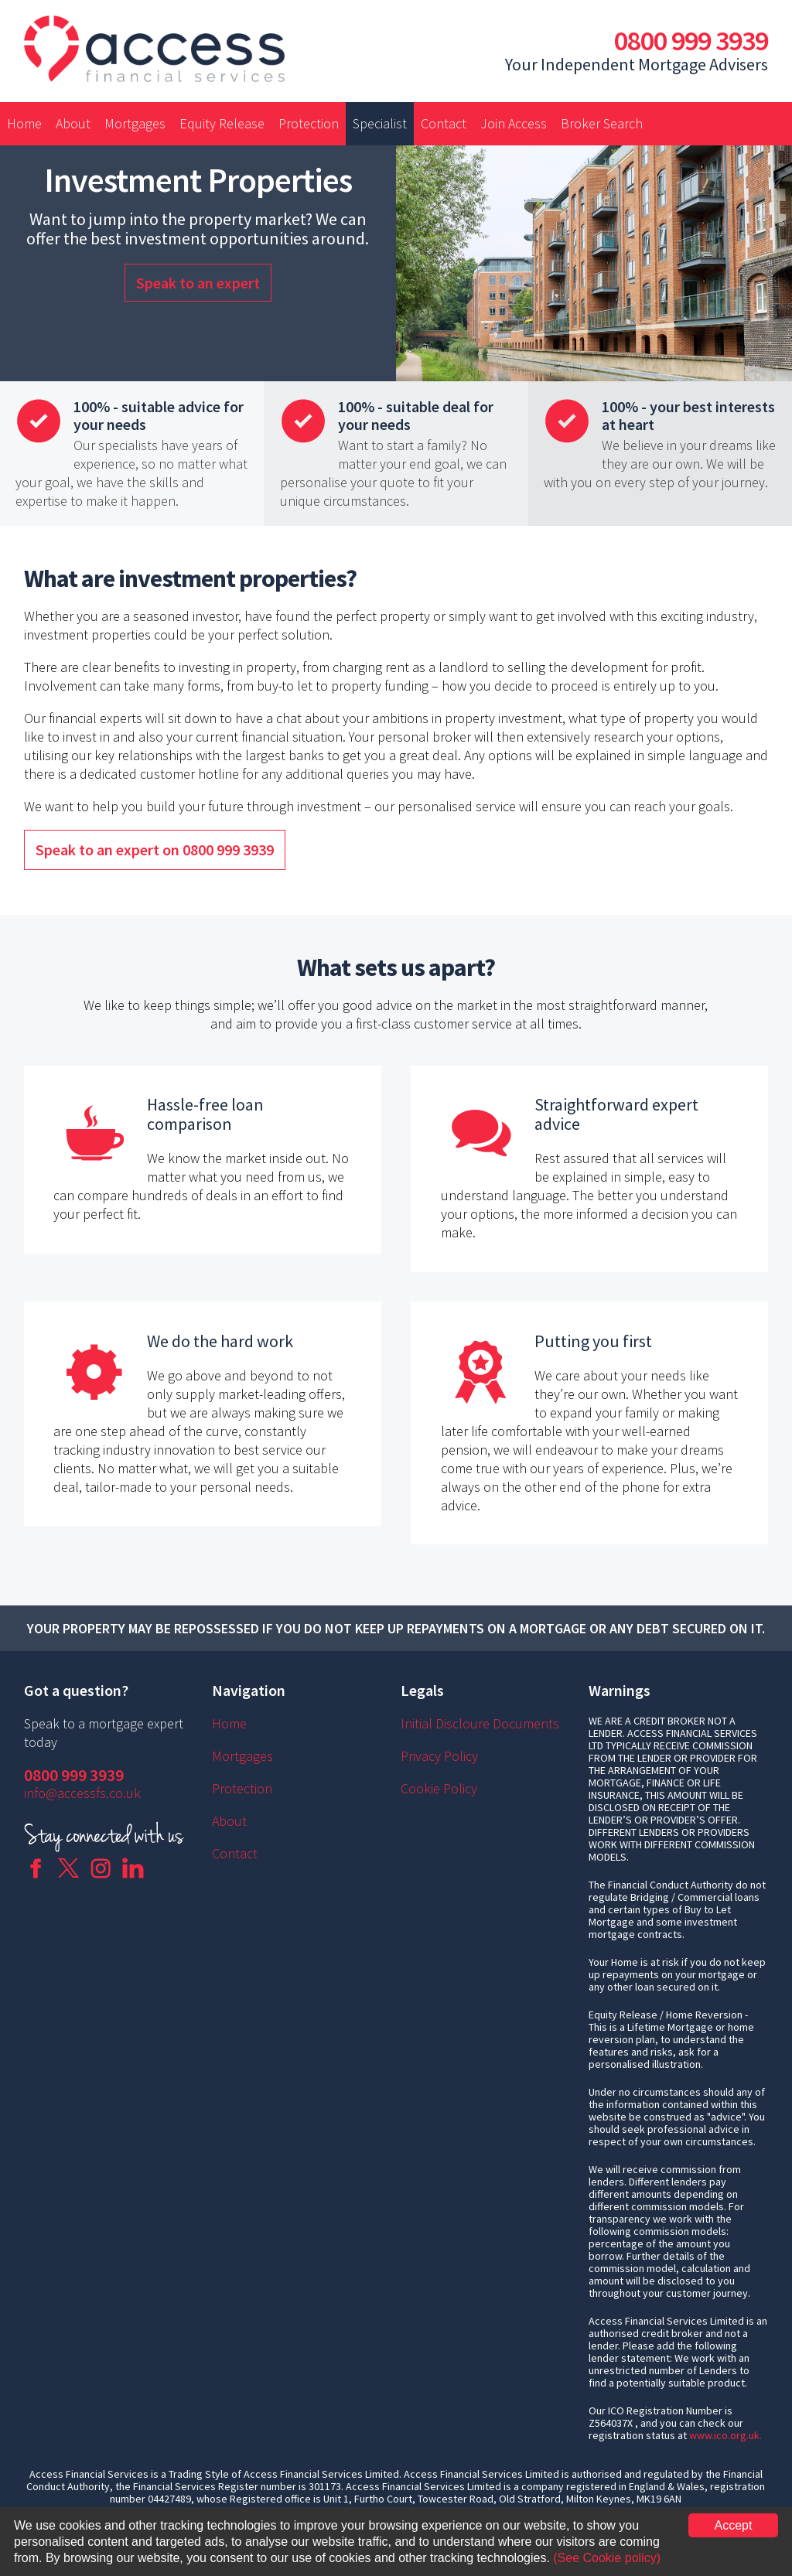  Describe the element at coordinates (691, 40) in the screenshot. I see `0800 999 3939` at that location.